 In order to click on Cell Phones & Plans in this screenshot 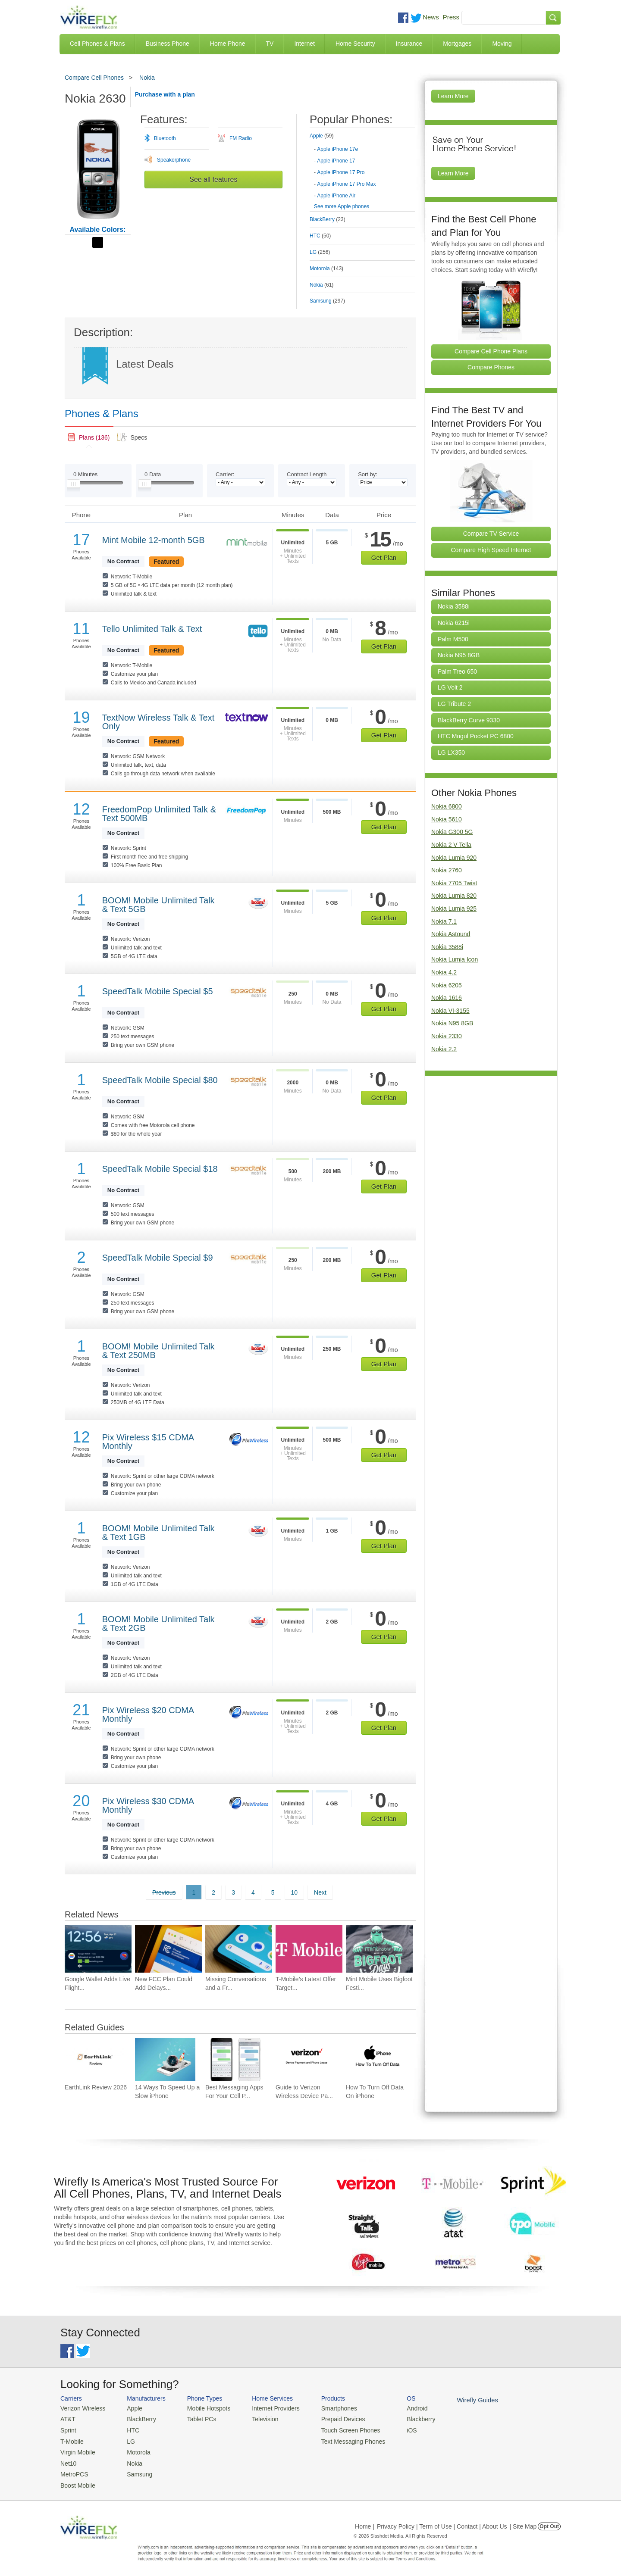, I will do `click(97, 43)`.